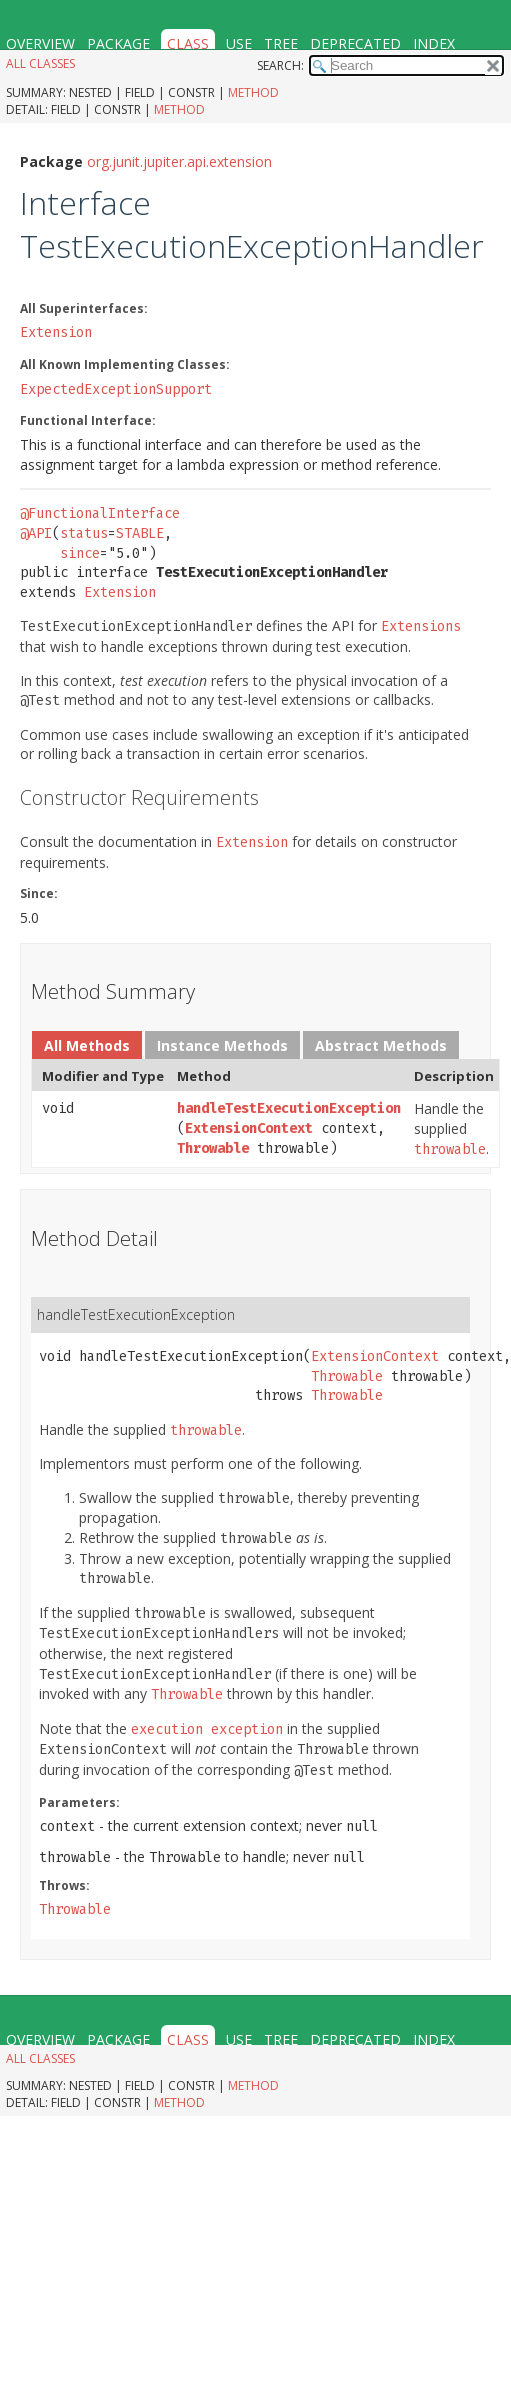  I want to click on Tree, so click(281, 43).